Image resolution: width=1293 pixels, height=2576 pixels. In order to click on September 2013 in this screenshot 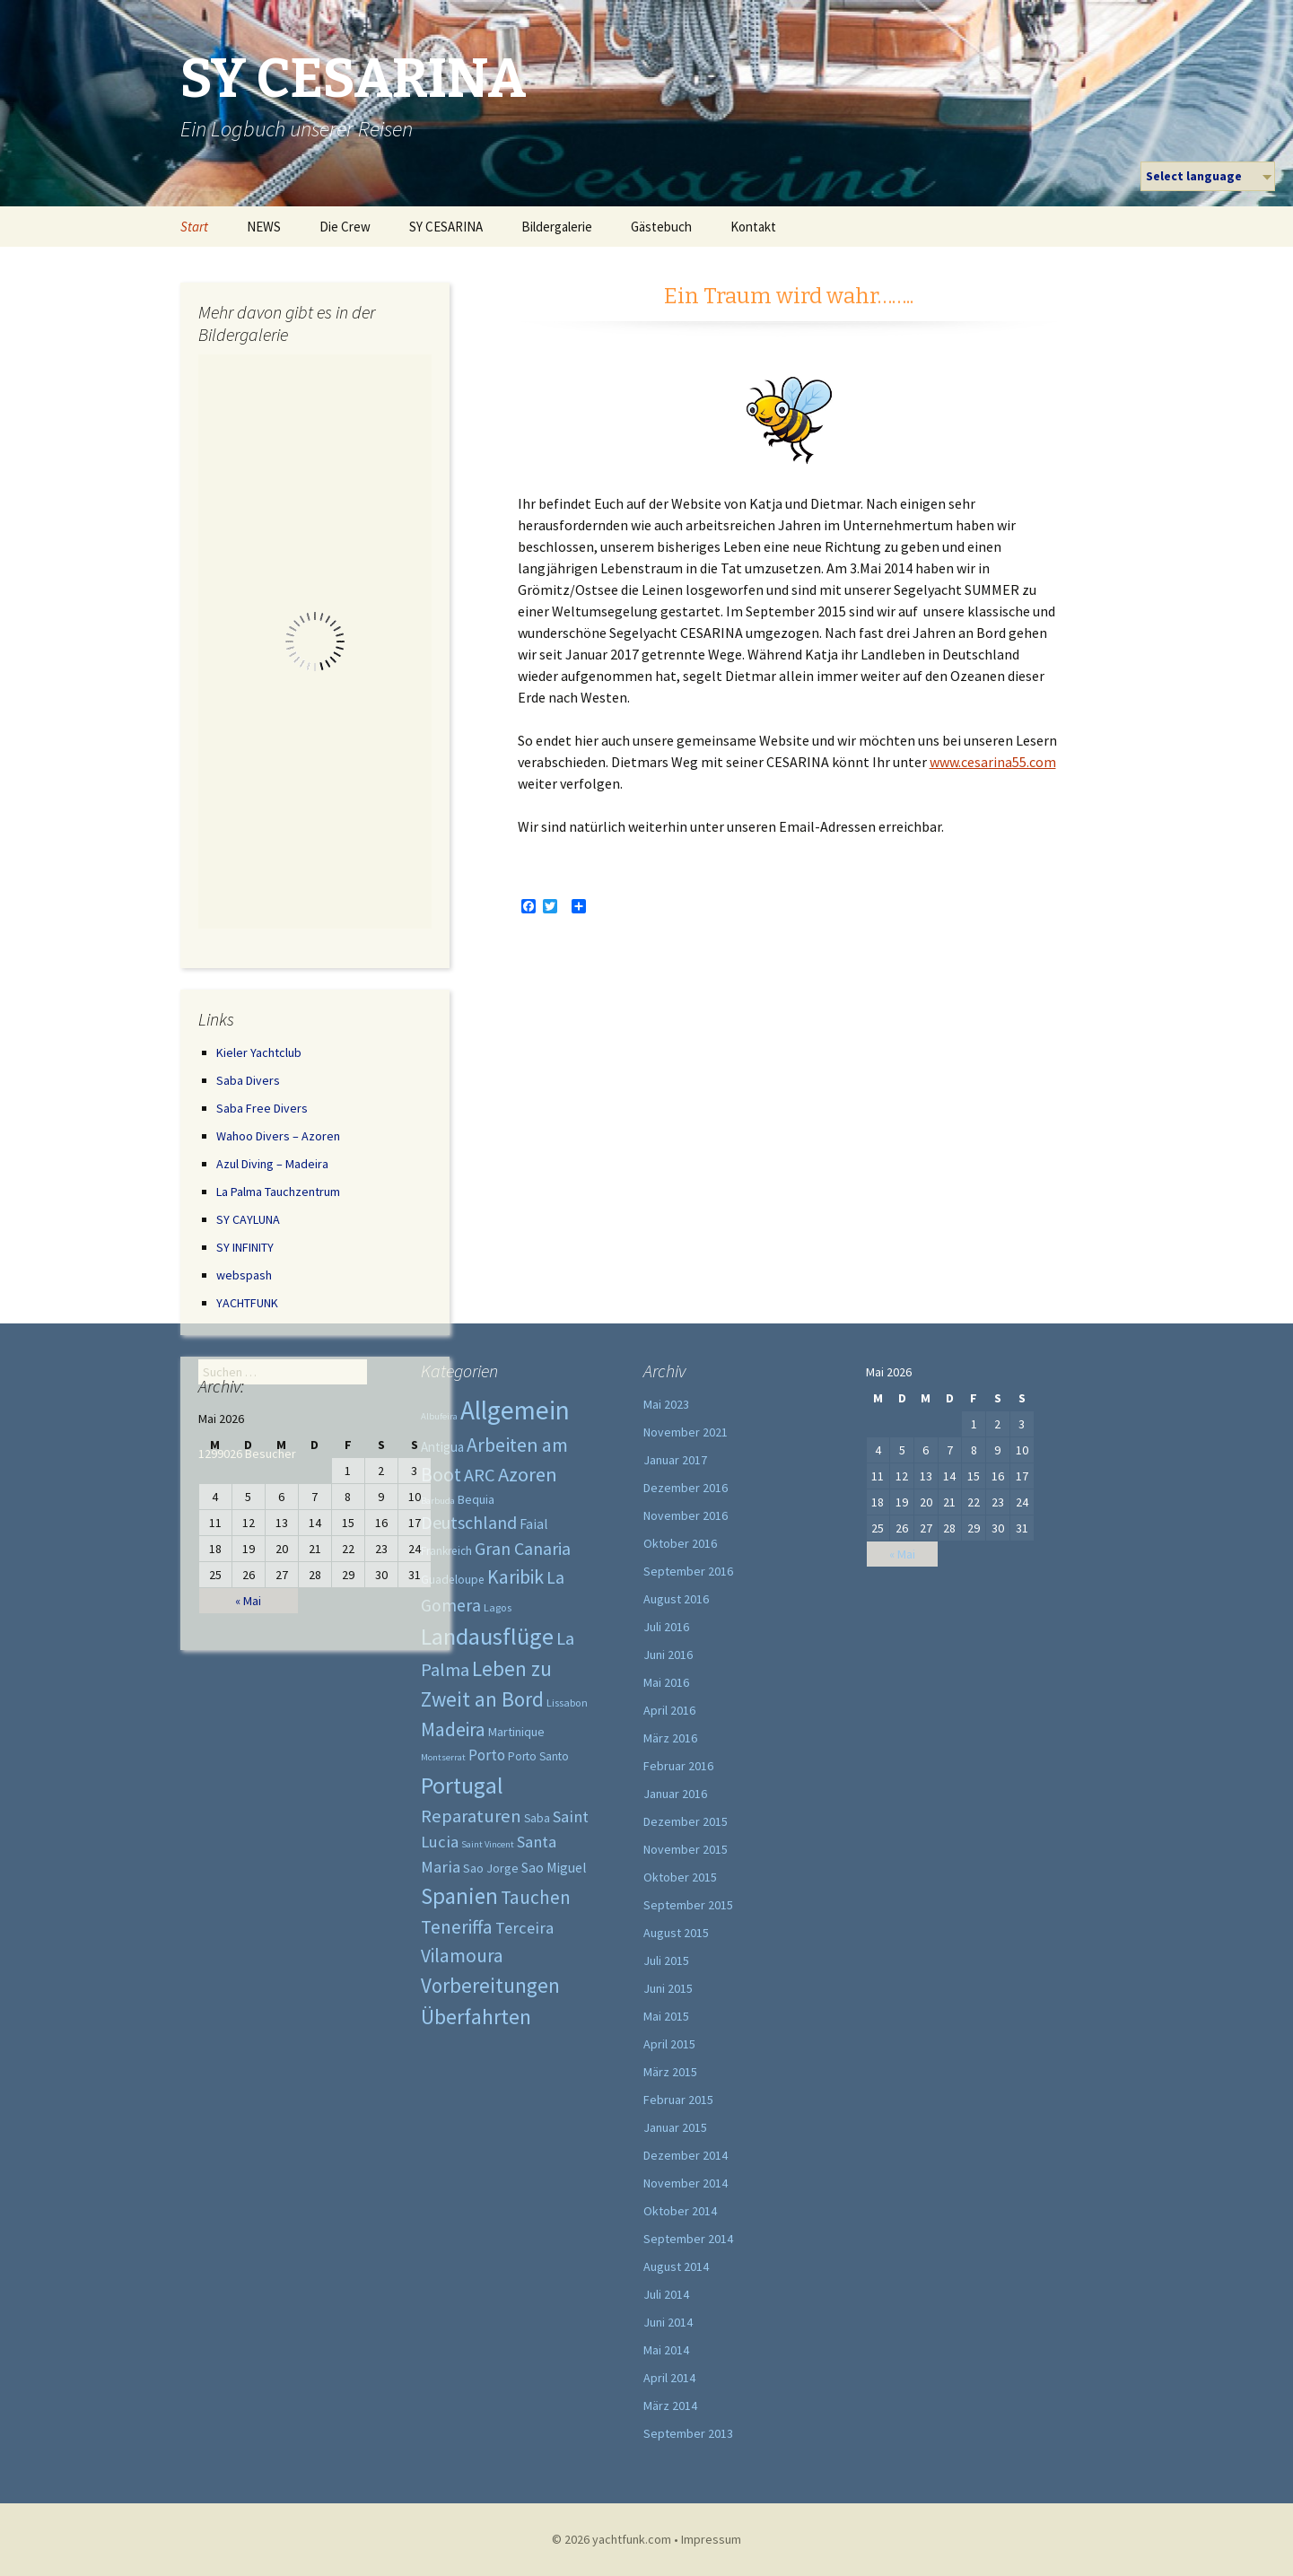, I will do `click(688, 2433)`.